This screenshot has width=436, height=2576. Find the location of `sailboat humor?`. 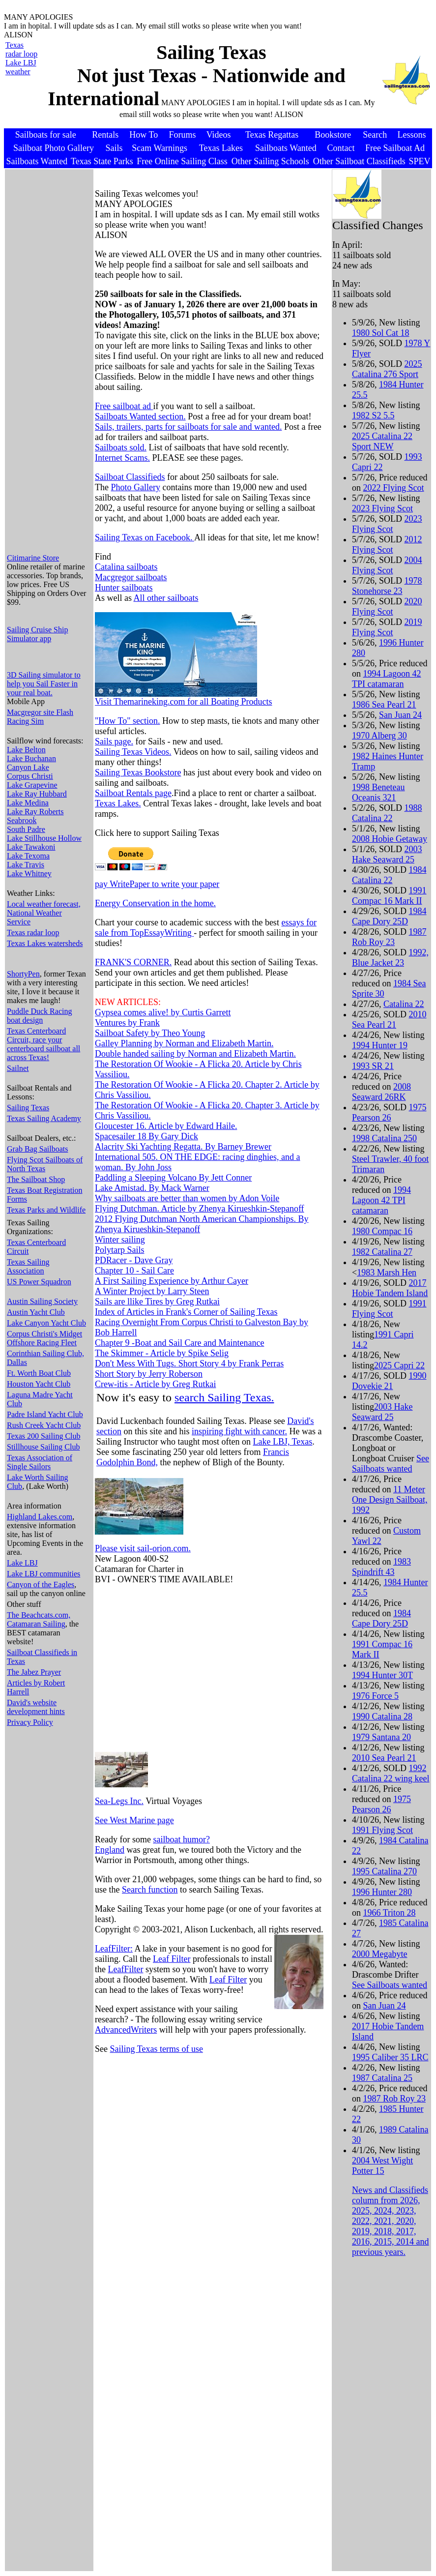

sailboat humor? is located at coordinates (181, 1839).